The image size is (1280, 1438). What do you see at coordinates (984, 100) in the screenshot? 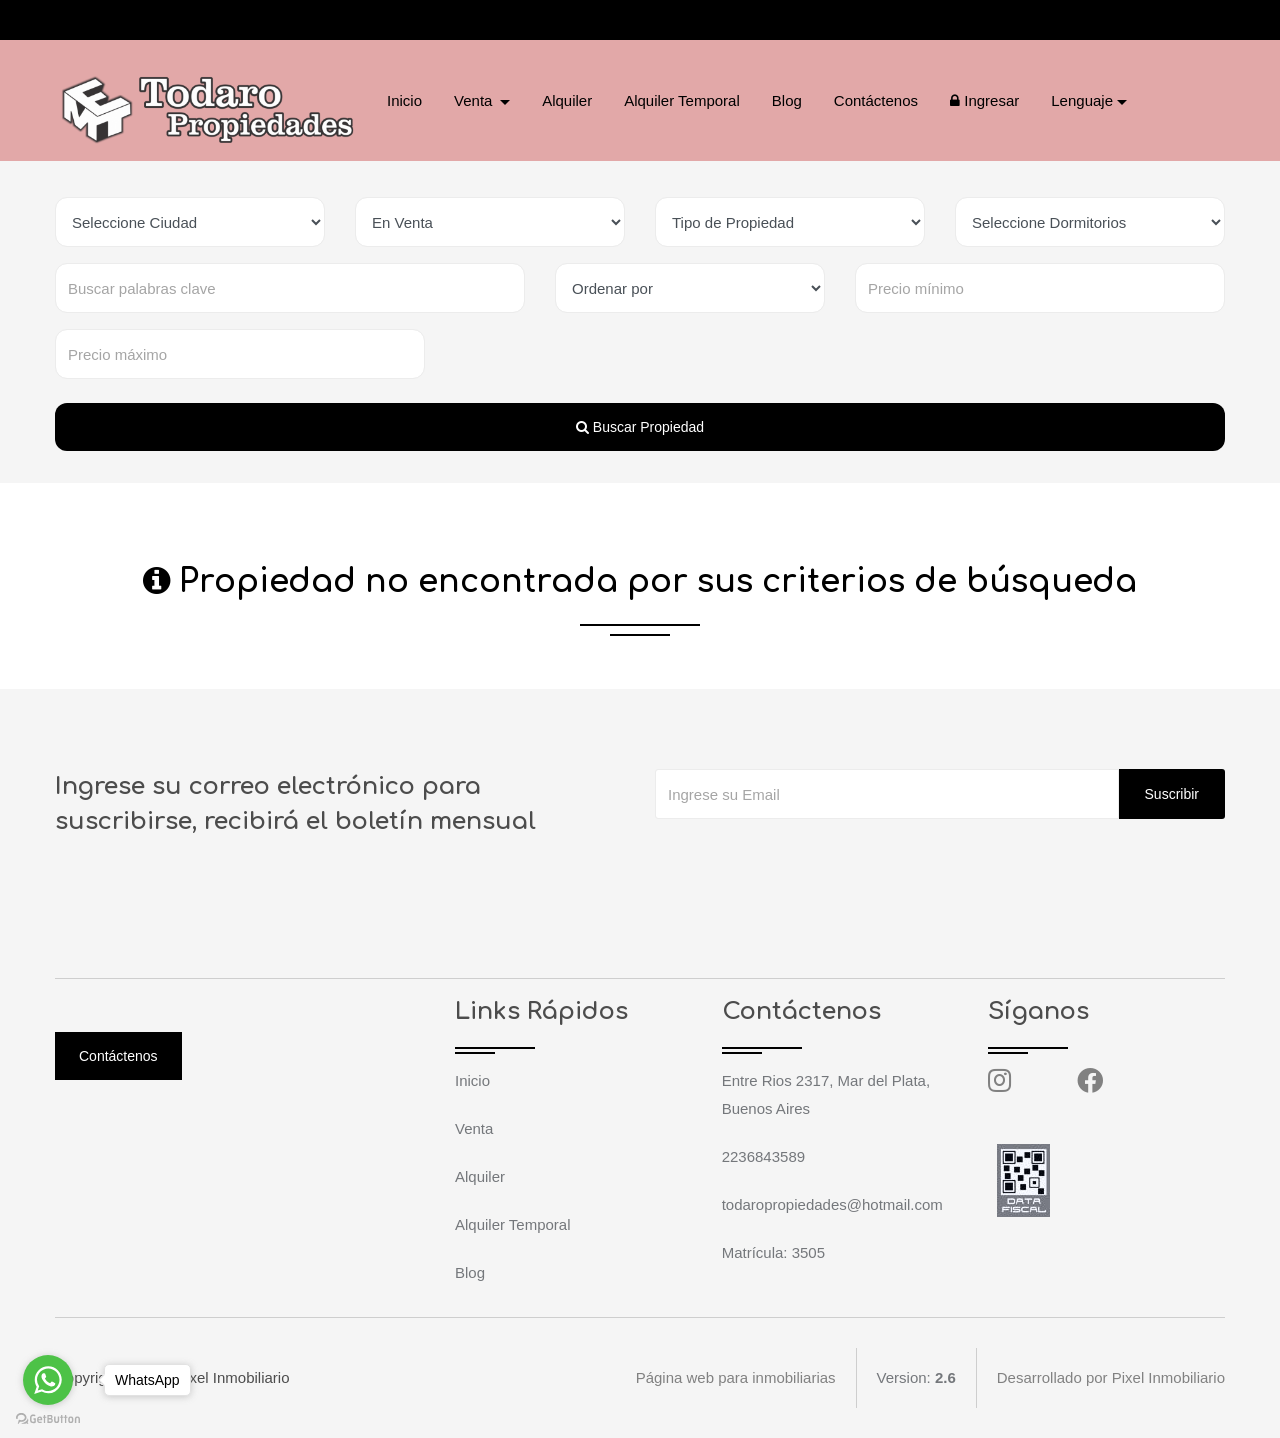
I see `Ingresar` at bounding box center [984, 100].